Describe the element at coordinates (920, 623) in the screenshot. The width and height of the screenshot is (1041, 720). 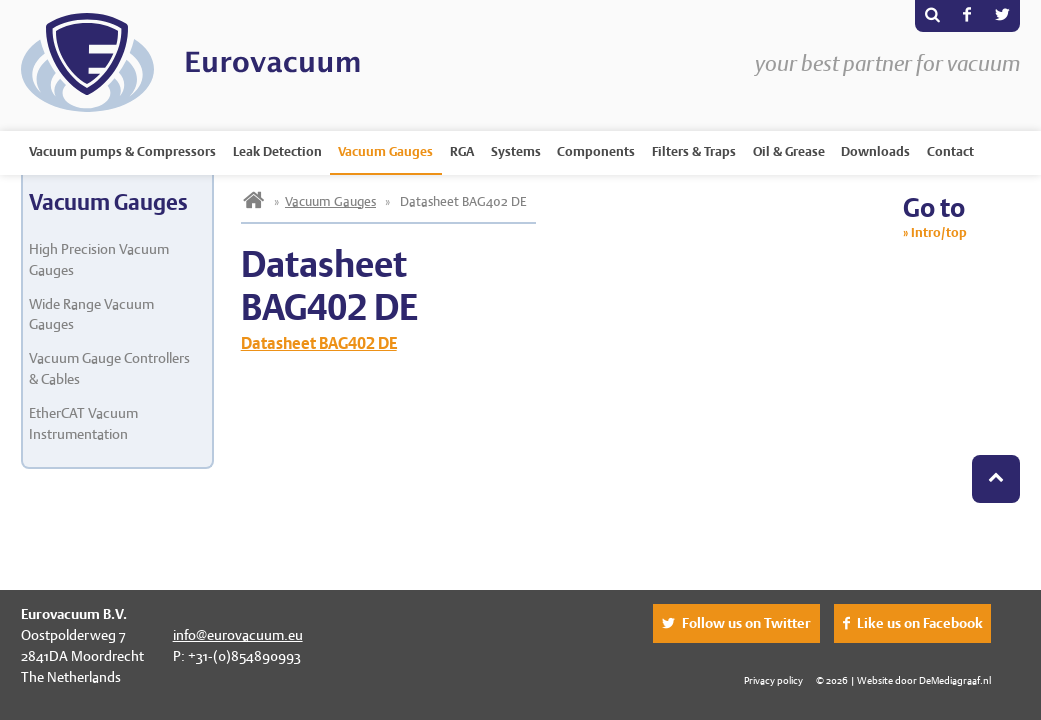
I see `Like us on Facebook` at that location.